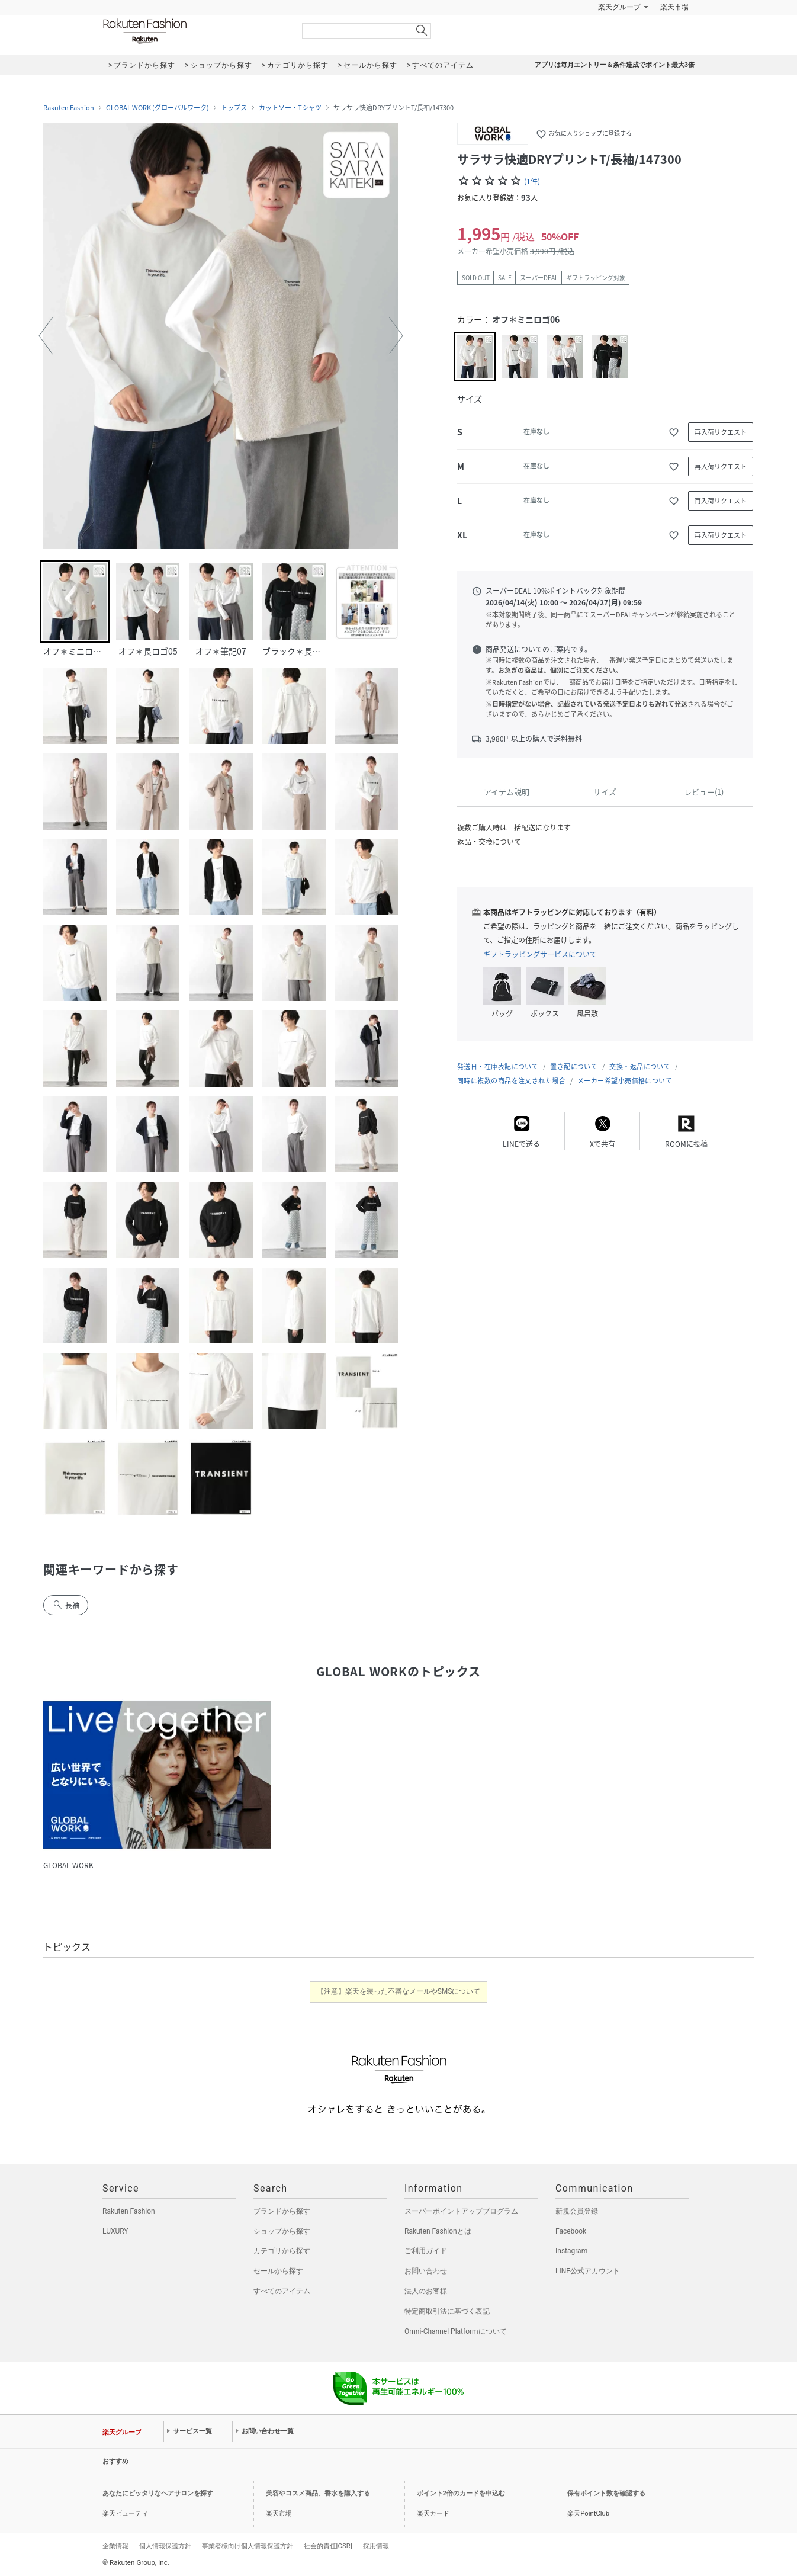 The height and width of the screenshot is (2576, 797). What do you see at coordinates (318, 2493) in the screenshot?
I see `美容やコスメ商品、香水を購入する` at bounding box center [318, 2493].